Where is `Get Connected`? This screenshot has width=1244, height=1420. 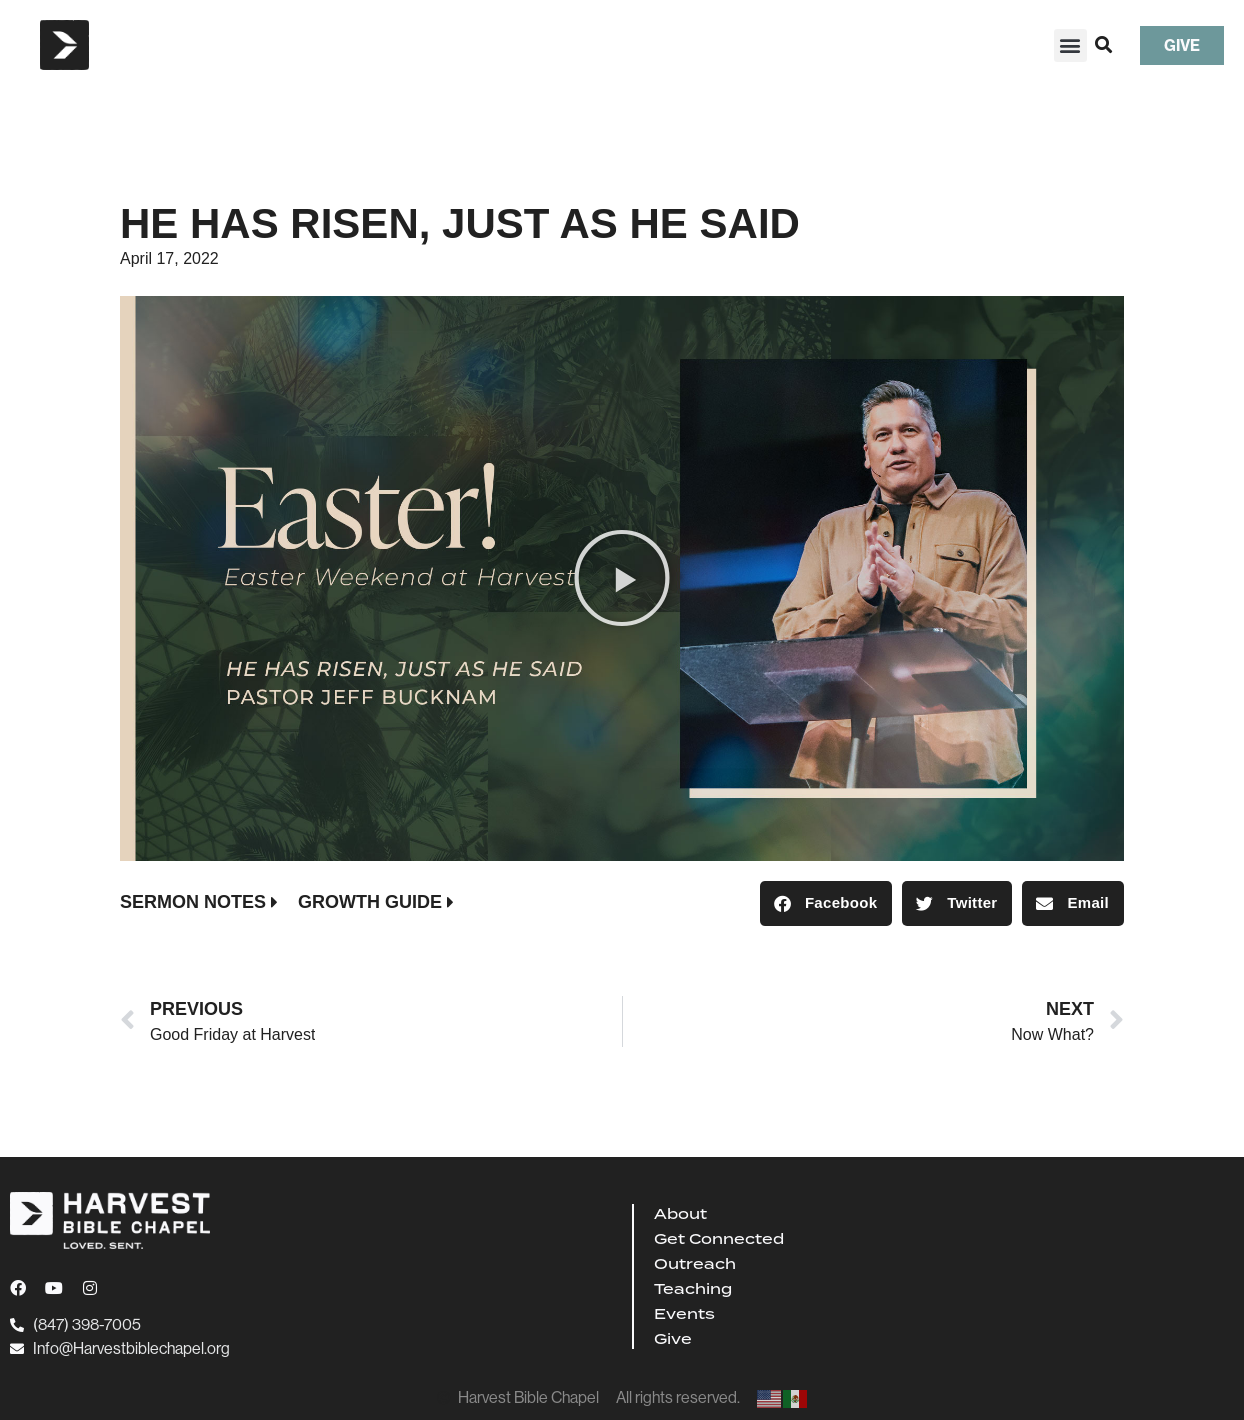
Get Connected is located at coordinates (719, 1239).